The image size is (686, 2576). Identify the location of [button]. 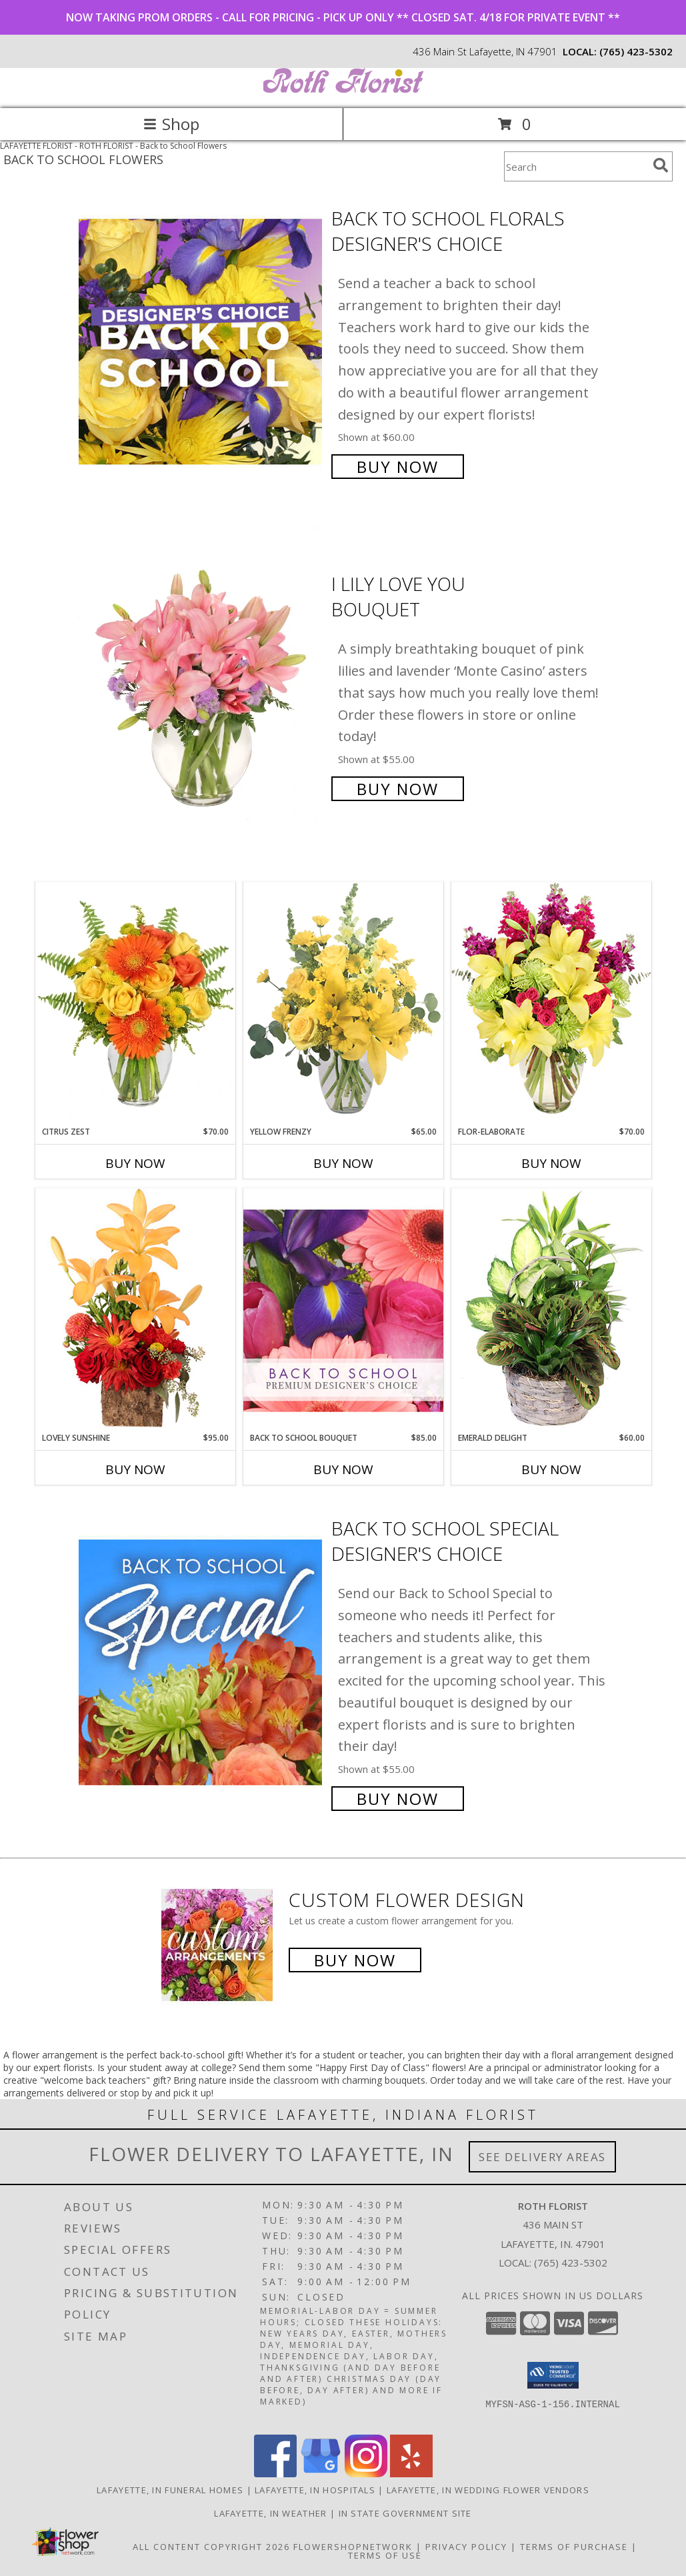
(553, 2375).